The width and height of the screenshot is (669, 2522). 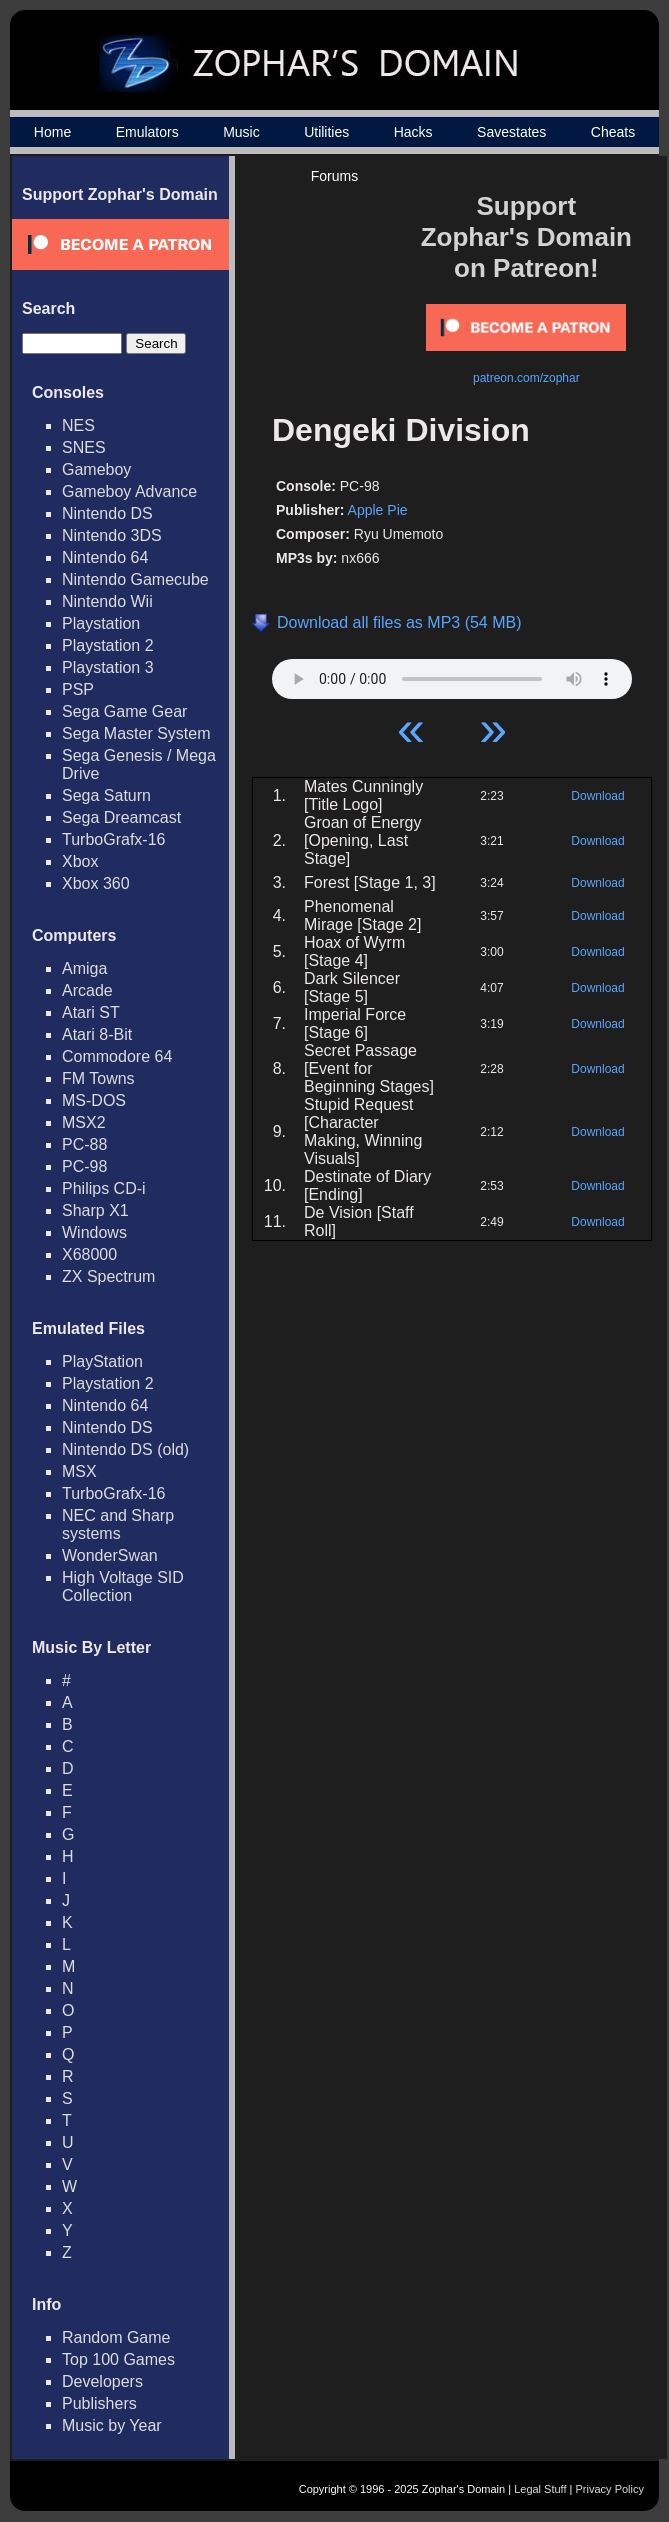 I want to click on PlayStation, so click(x=102, y=1361).